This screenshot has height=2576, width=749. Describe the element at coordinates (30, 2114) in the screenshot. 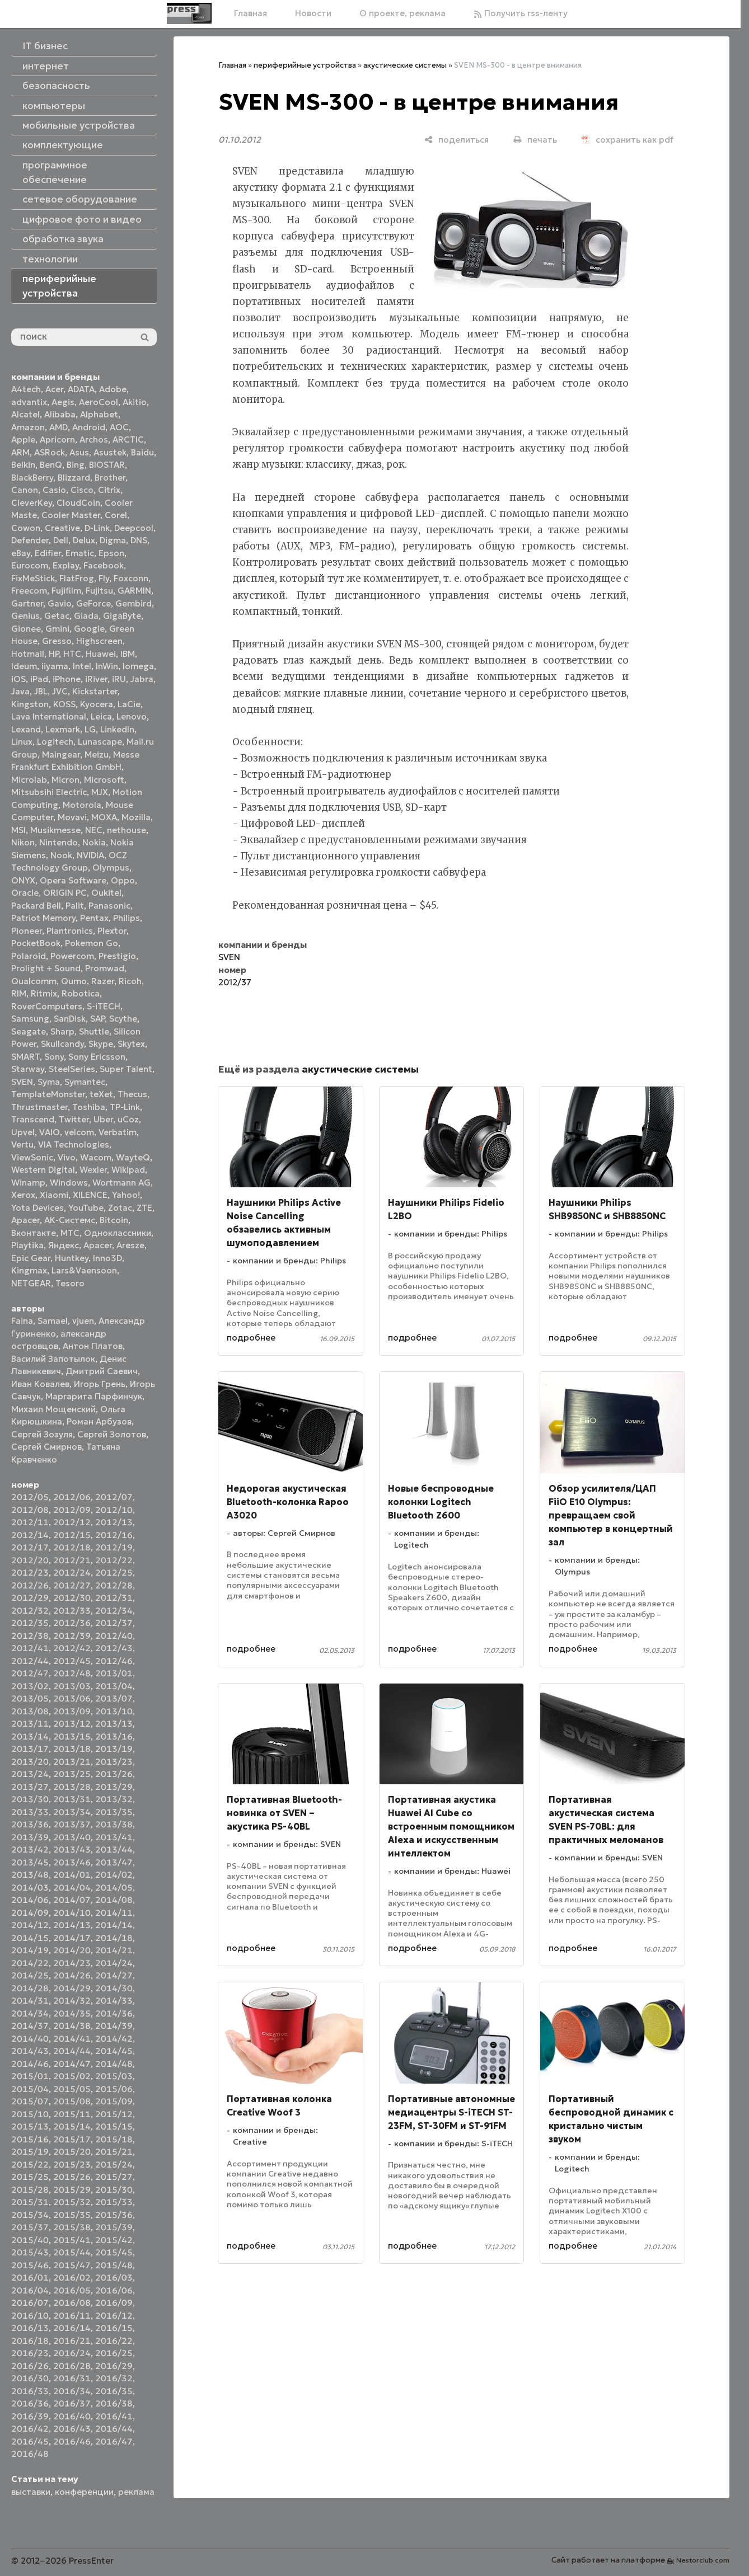

I see `2015/10` at that location.